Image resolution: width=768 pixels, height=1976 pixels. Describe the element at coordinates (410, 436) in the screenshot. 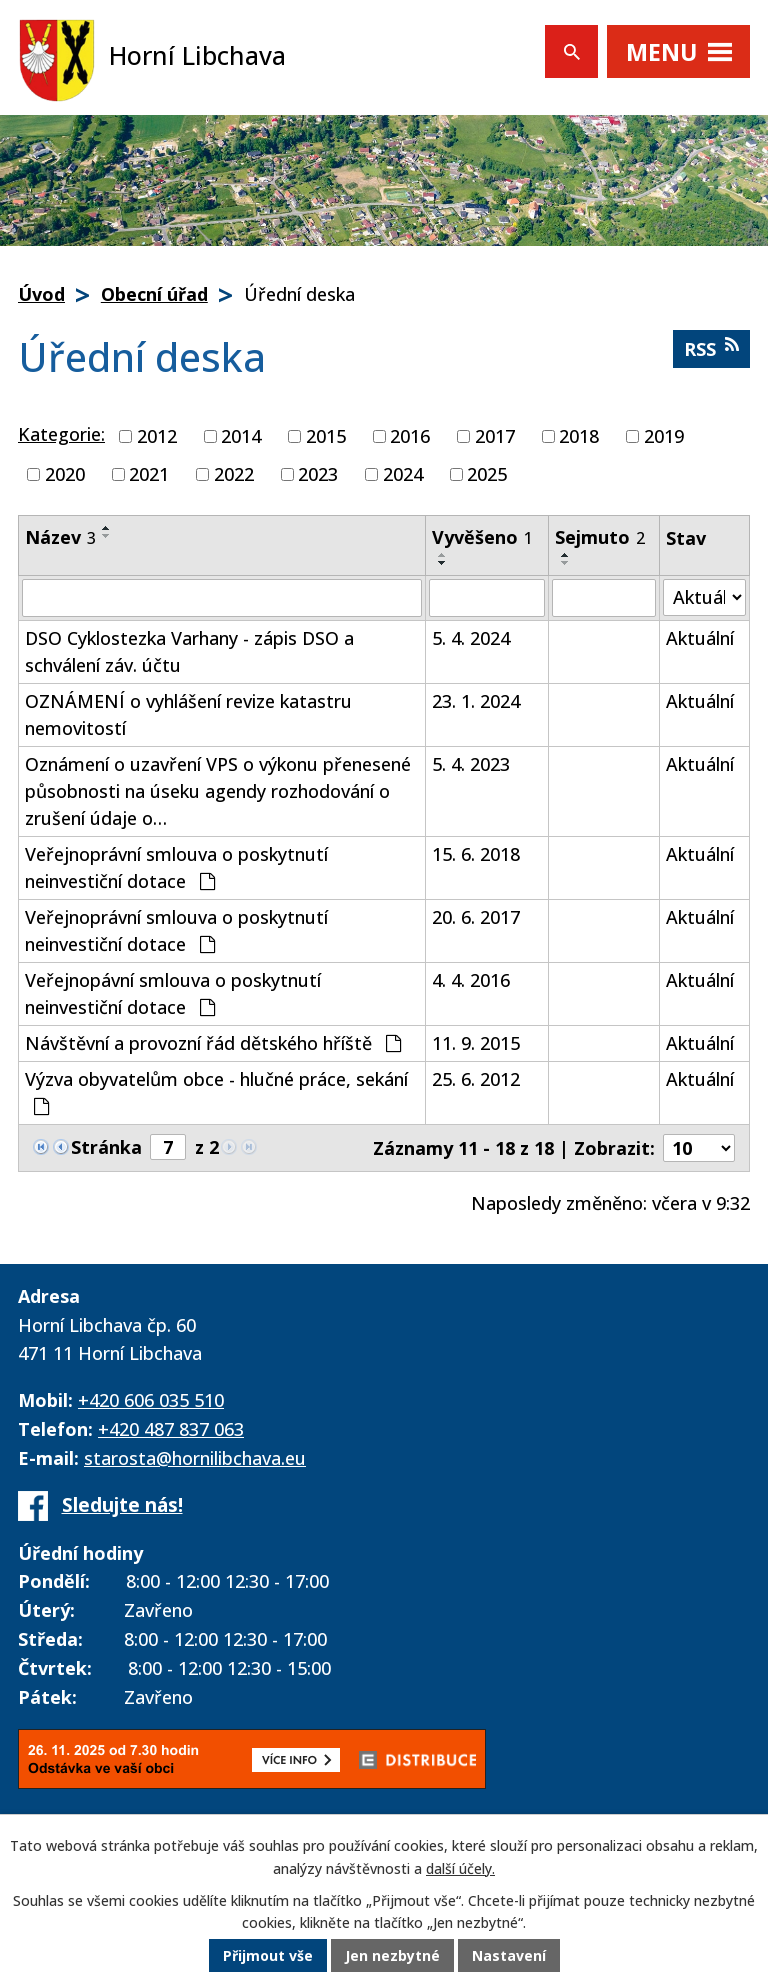

I see `2016` at that location.